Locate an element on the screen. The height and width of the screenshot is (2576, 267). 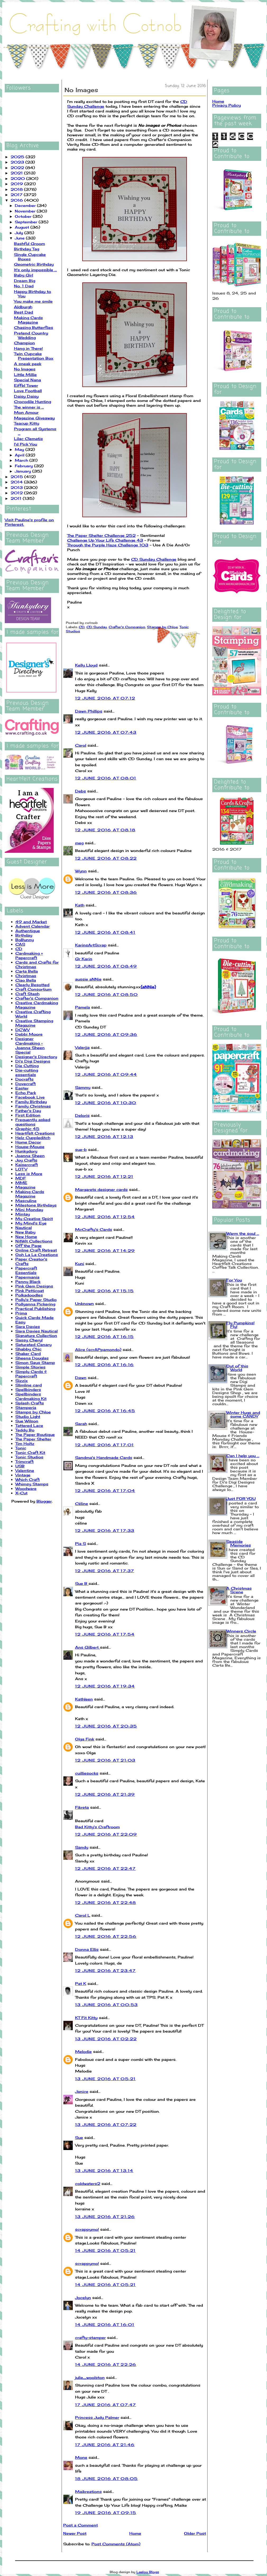
Kathleen is located at coordinates (84, 1699).